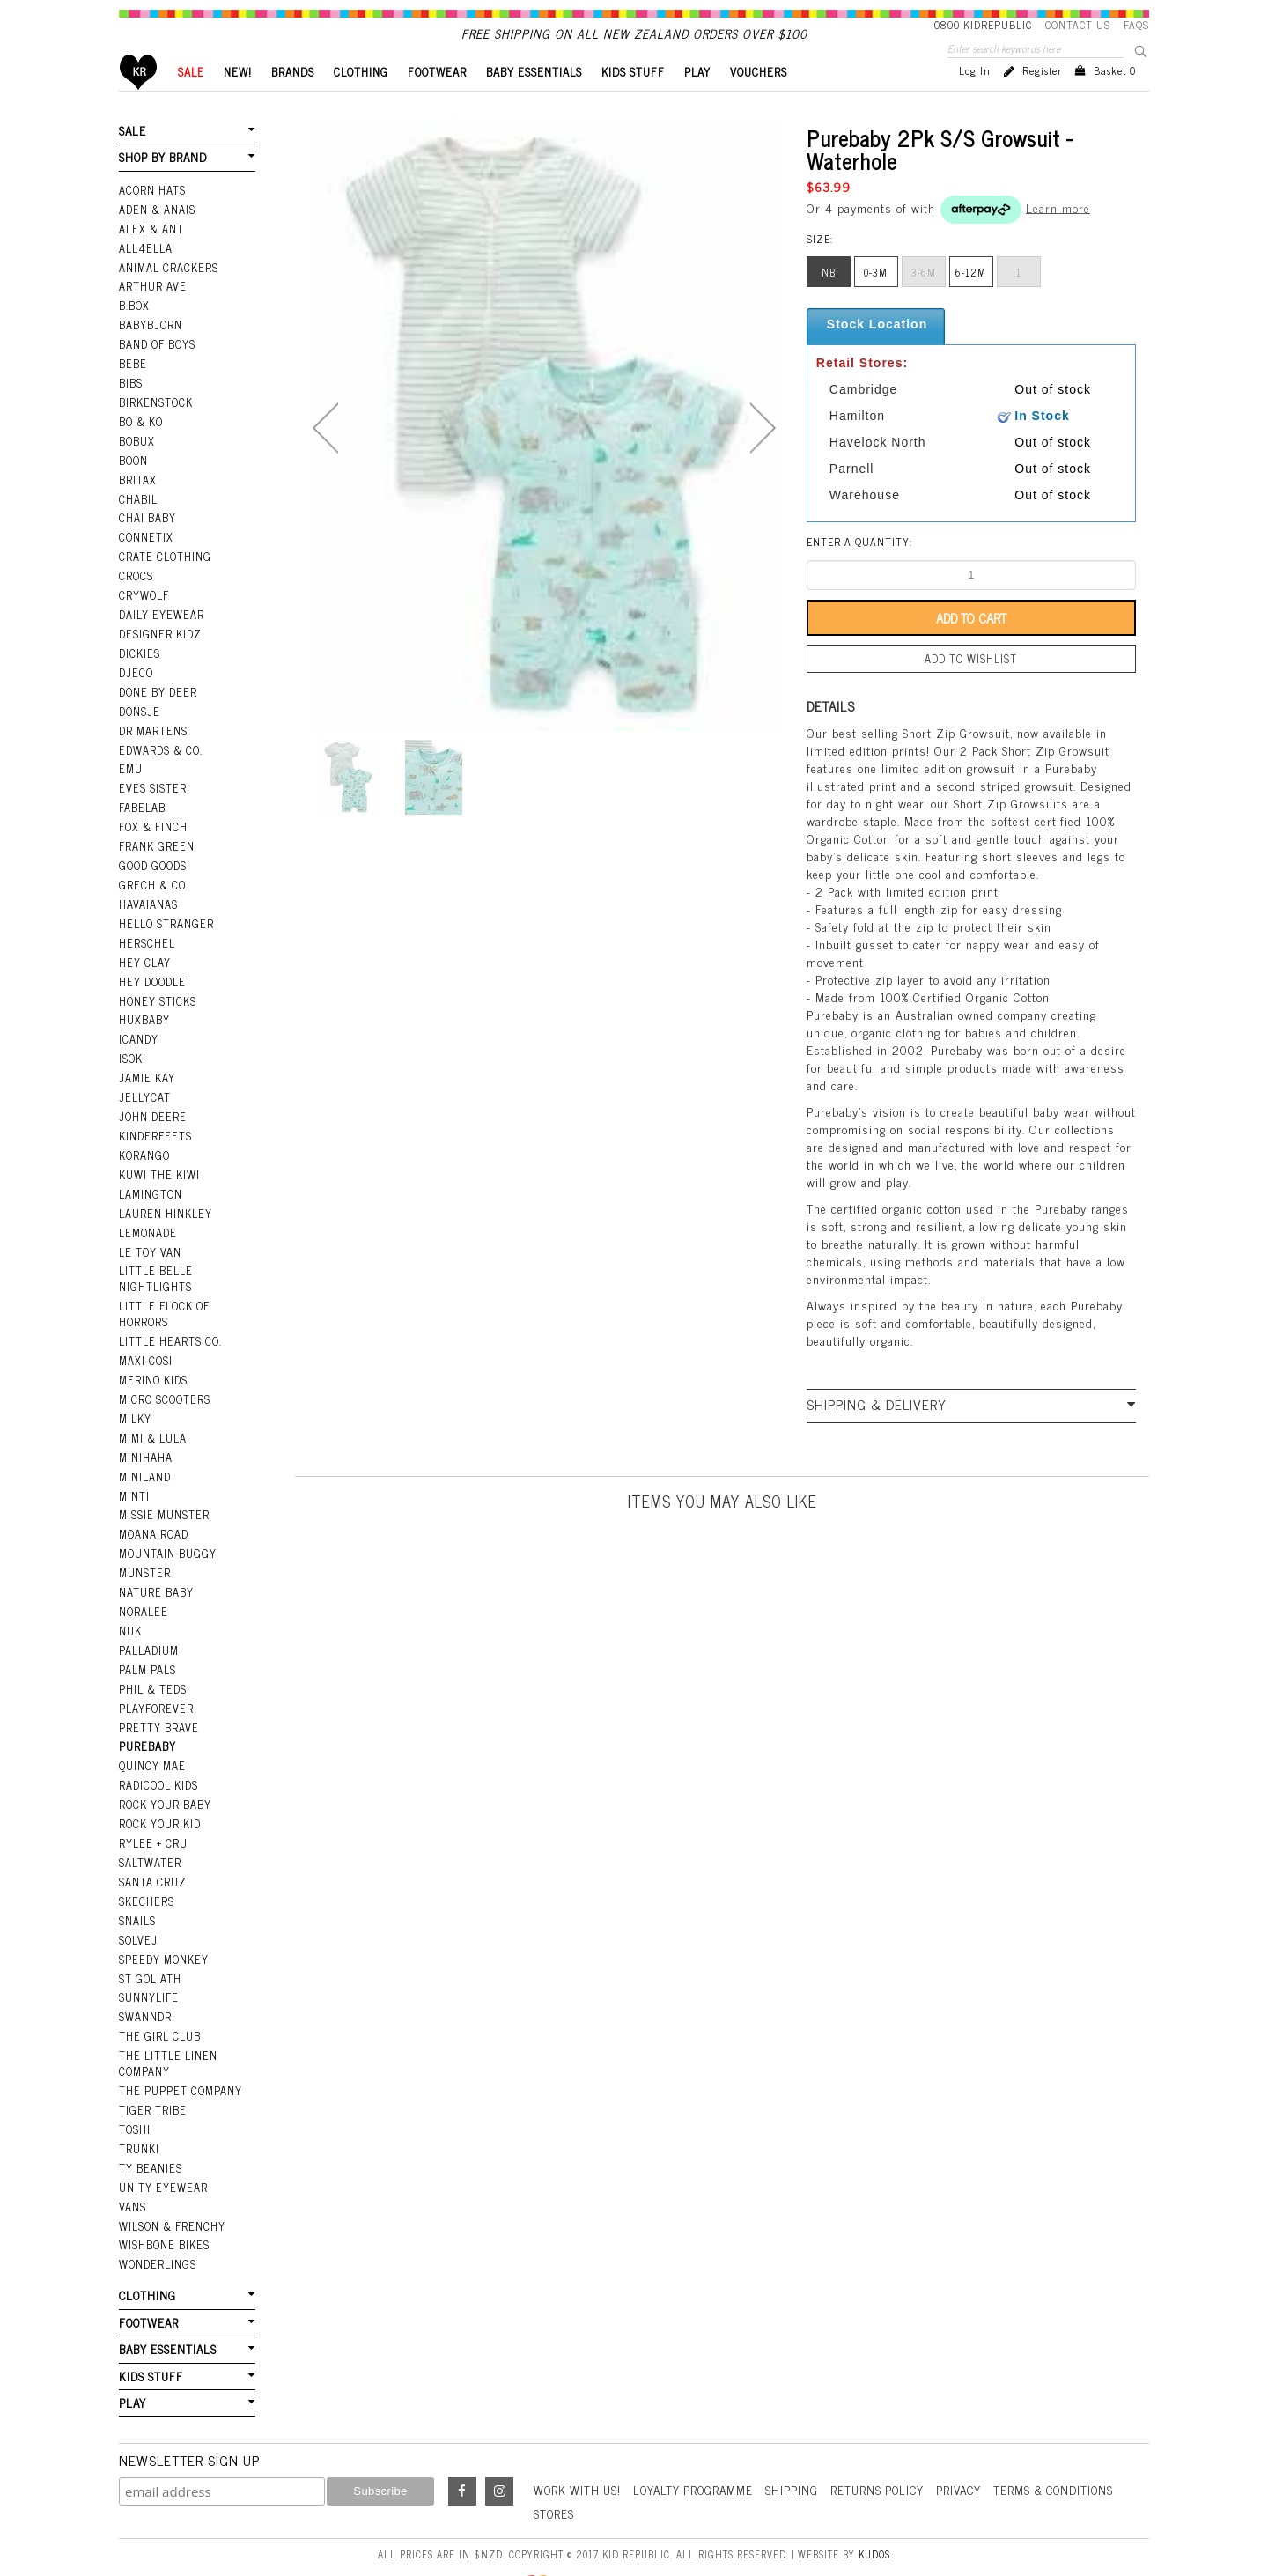 Image resolution: width=1268 pixels, height=2576 pixels. I want to click on Returns Policy, so click(890, 2439).